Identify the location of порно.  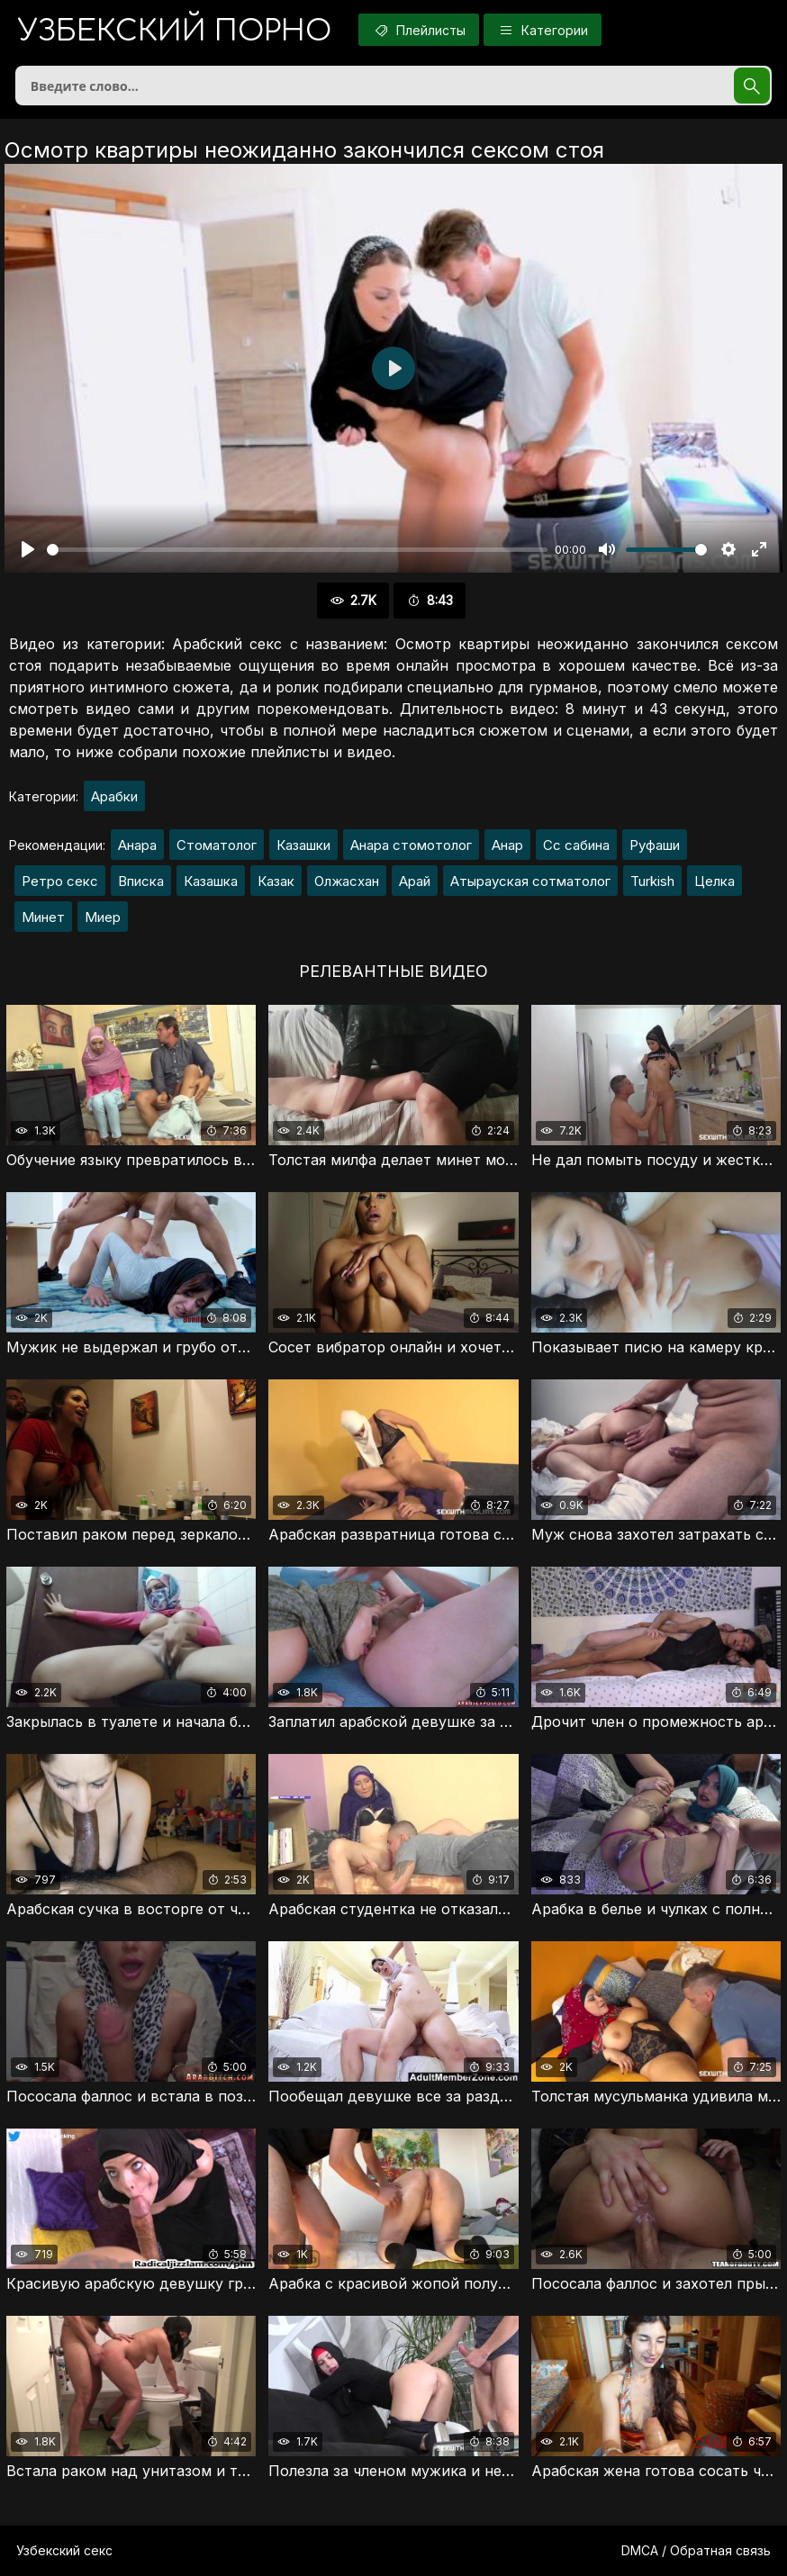
(174, 31).